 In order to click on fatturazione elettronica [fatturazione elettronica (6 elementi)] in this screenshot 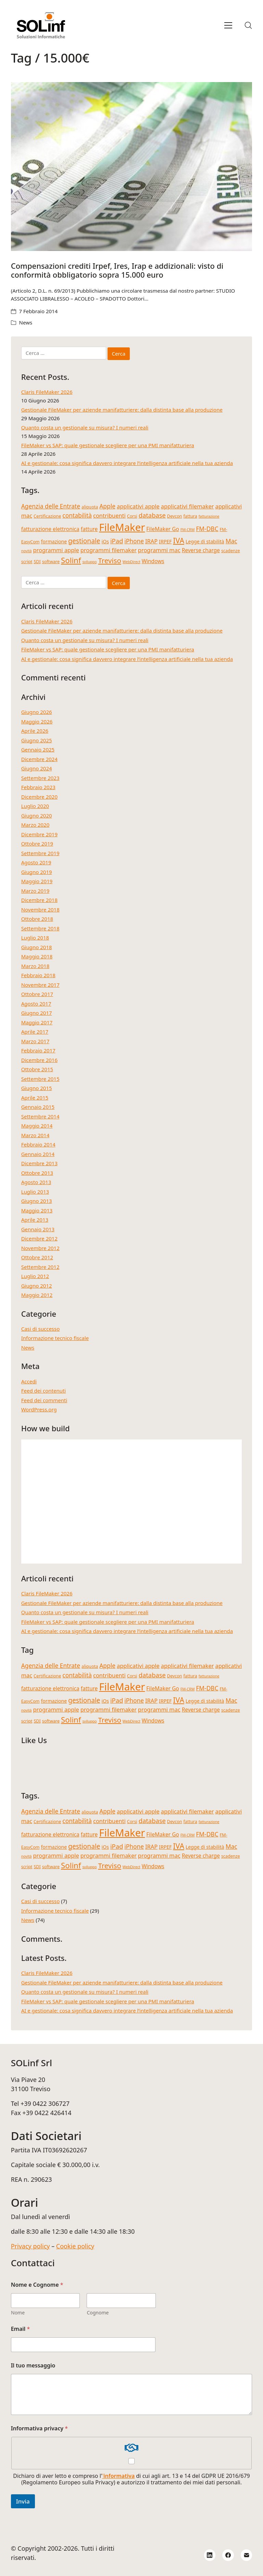, I will do `click(50, 529)`.